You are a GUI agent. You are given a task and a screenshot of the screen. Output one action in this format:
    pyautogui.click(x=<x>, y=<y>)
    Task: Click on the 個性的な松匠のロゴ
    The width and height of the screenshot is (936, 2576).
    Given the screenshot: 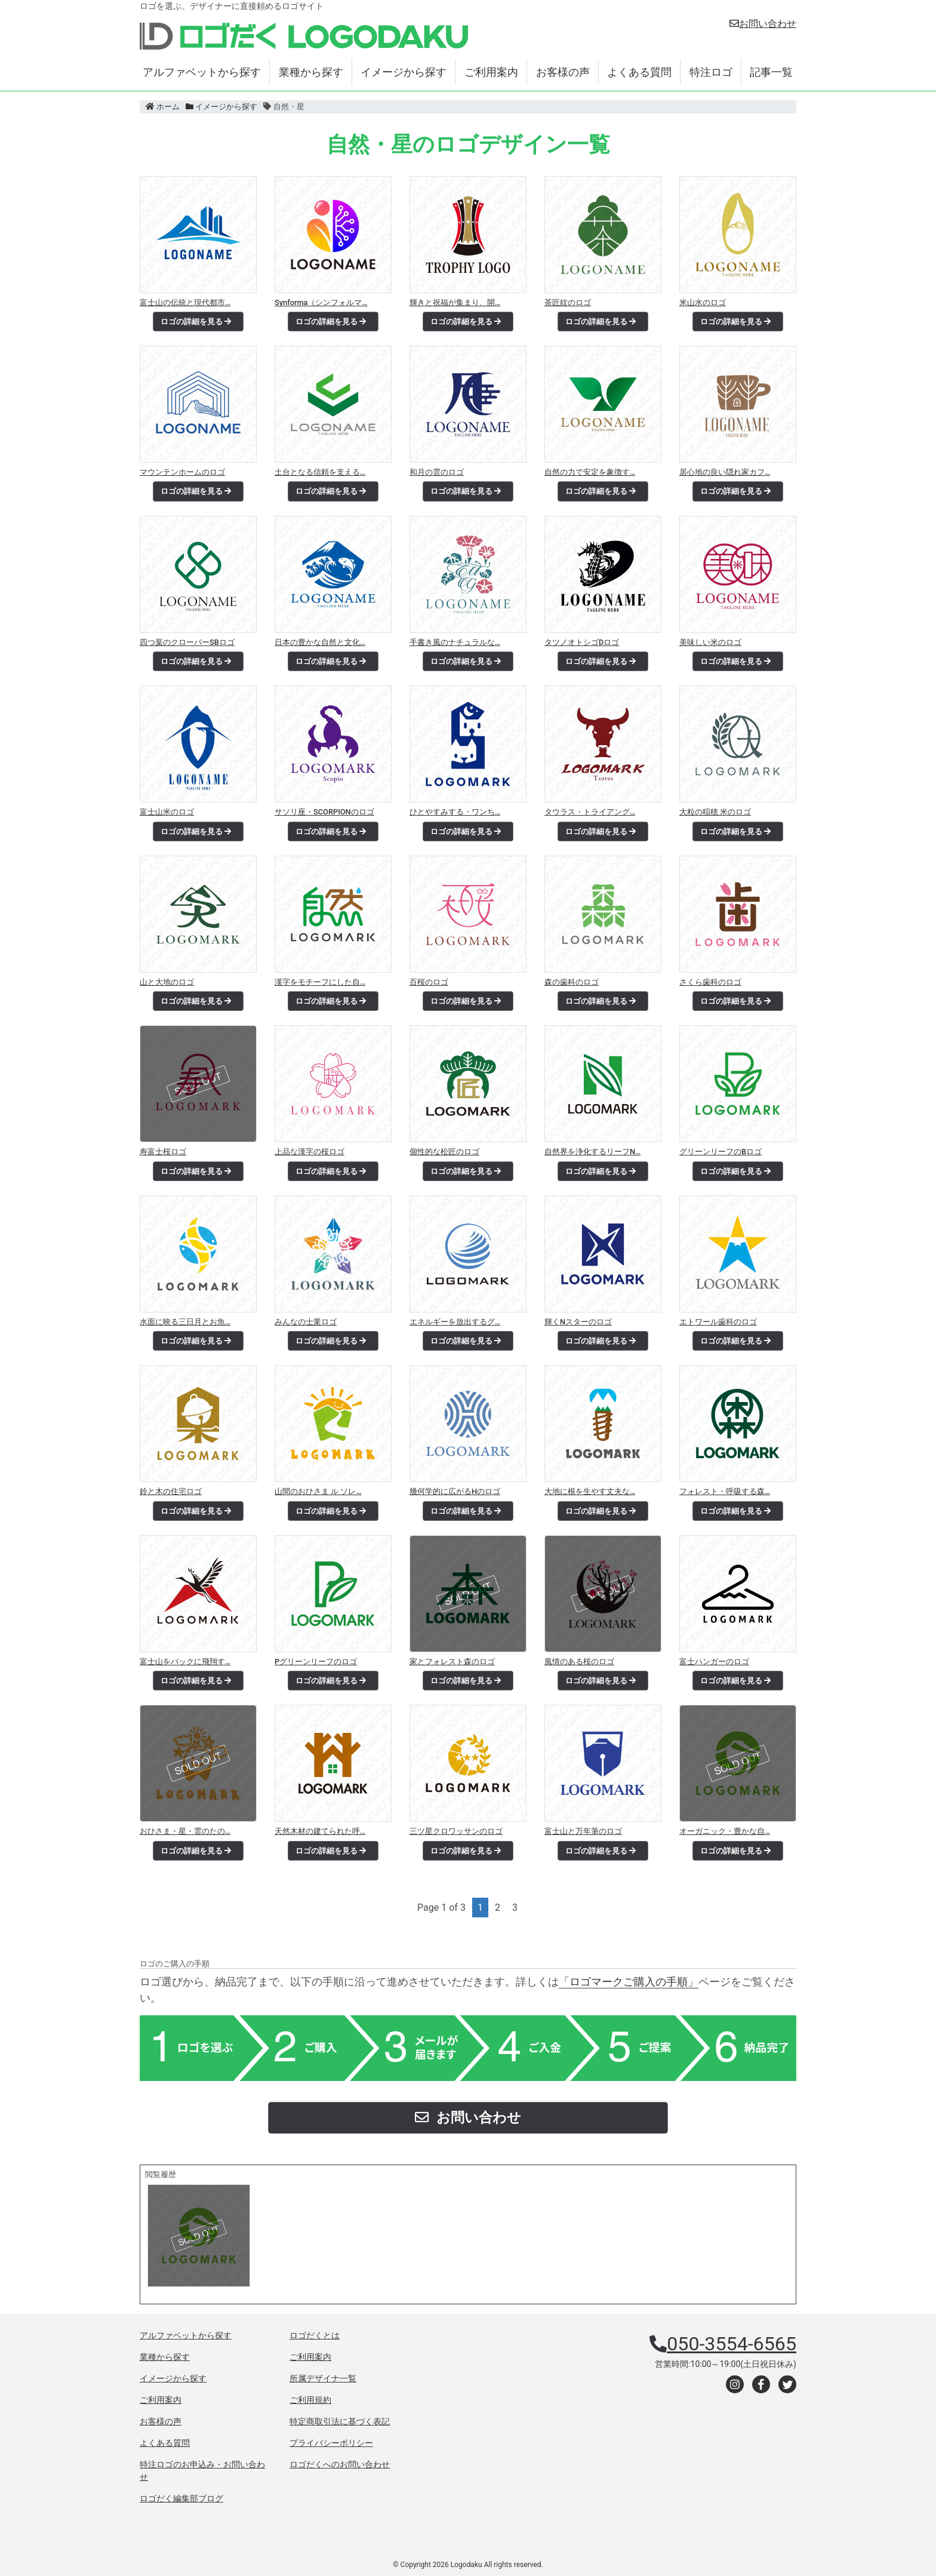 What is the action you would take?
    pyautogui.click(x=444, y=1151)
    